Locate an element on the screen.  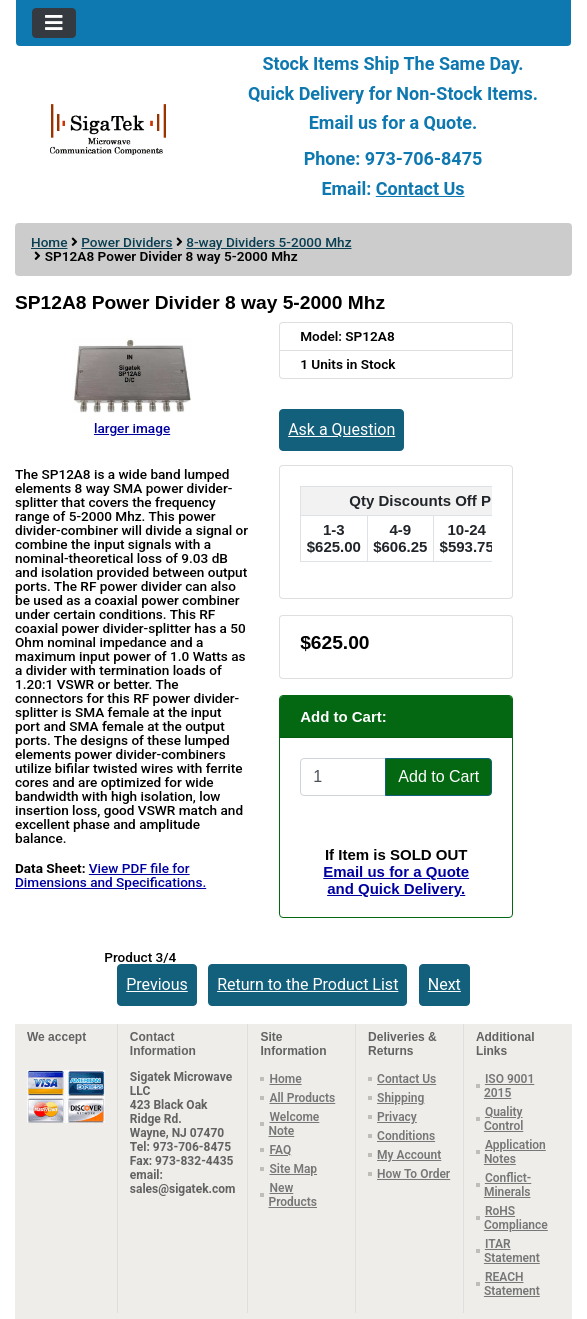
Site Map is located at coordinates (293, 1169).